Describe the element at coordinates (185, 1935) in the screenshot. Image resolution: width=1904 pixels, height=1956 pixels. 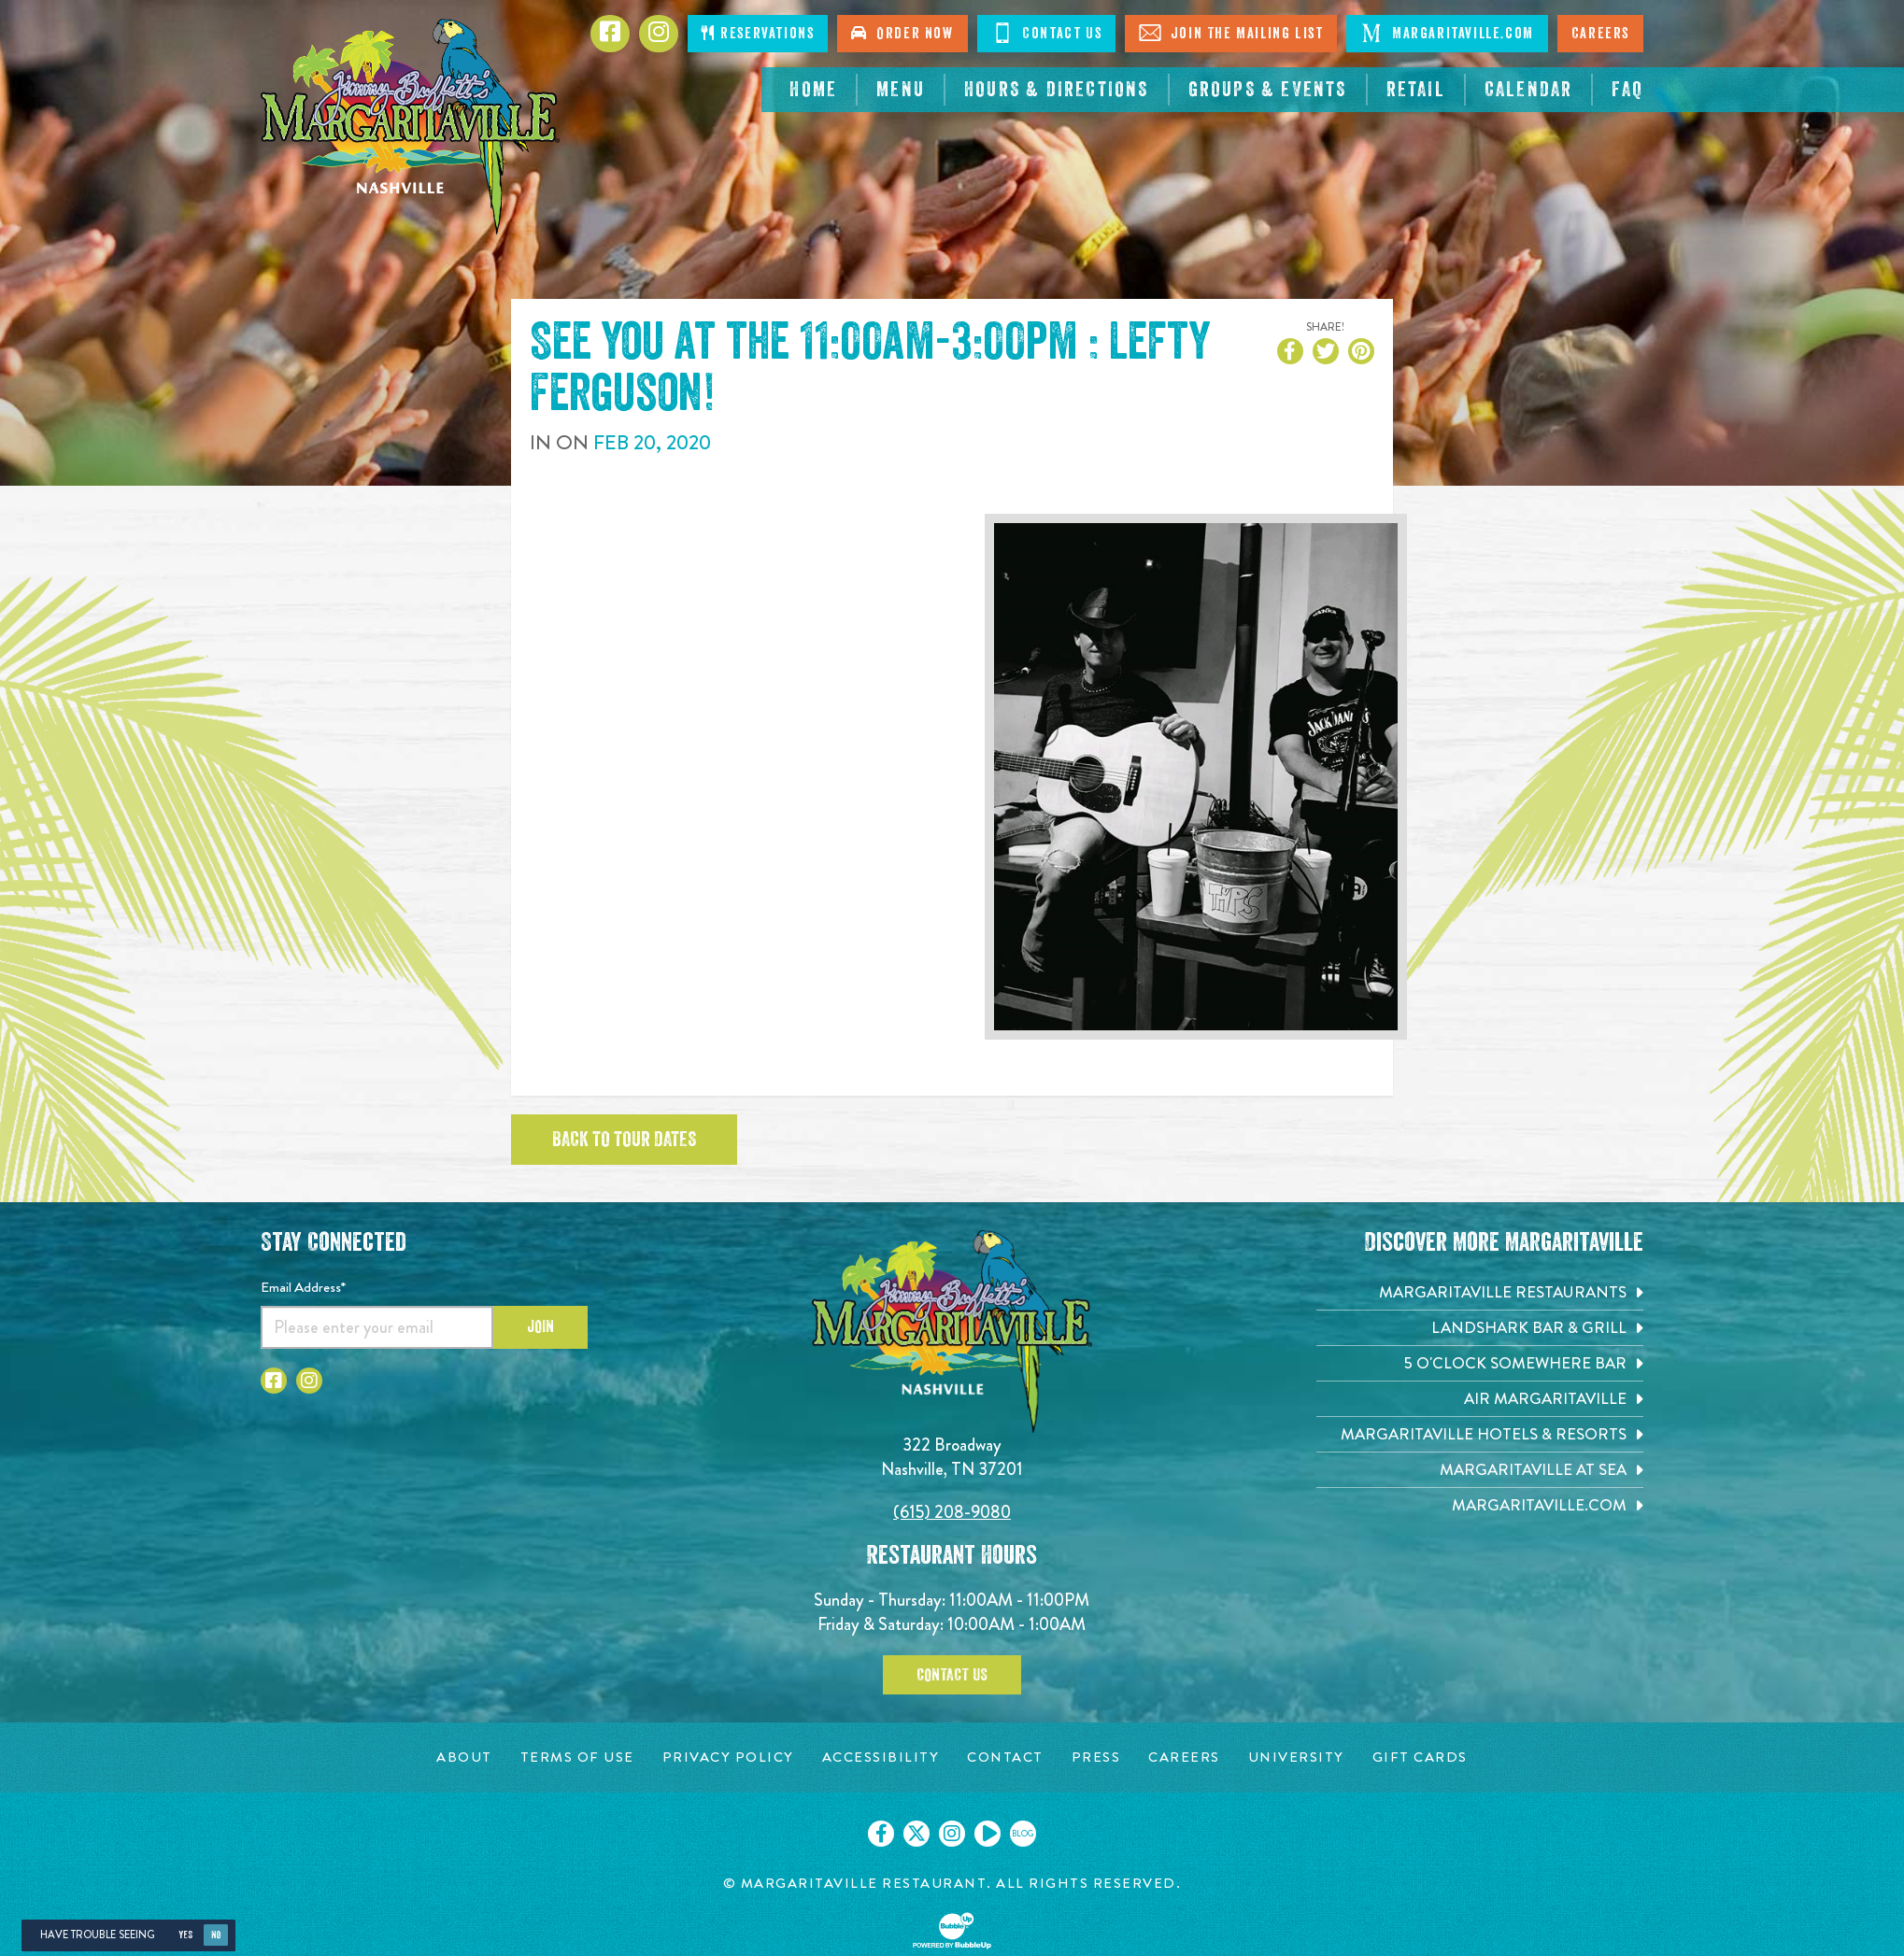
I see `Yes [Yes, turn high contrast mode on]` at that location.